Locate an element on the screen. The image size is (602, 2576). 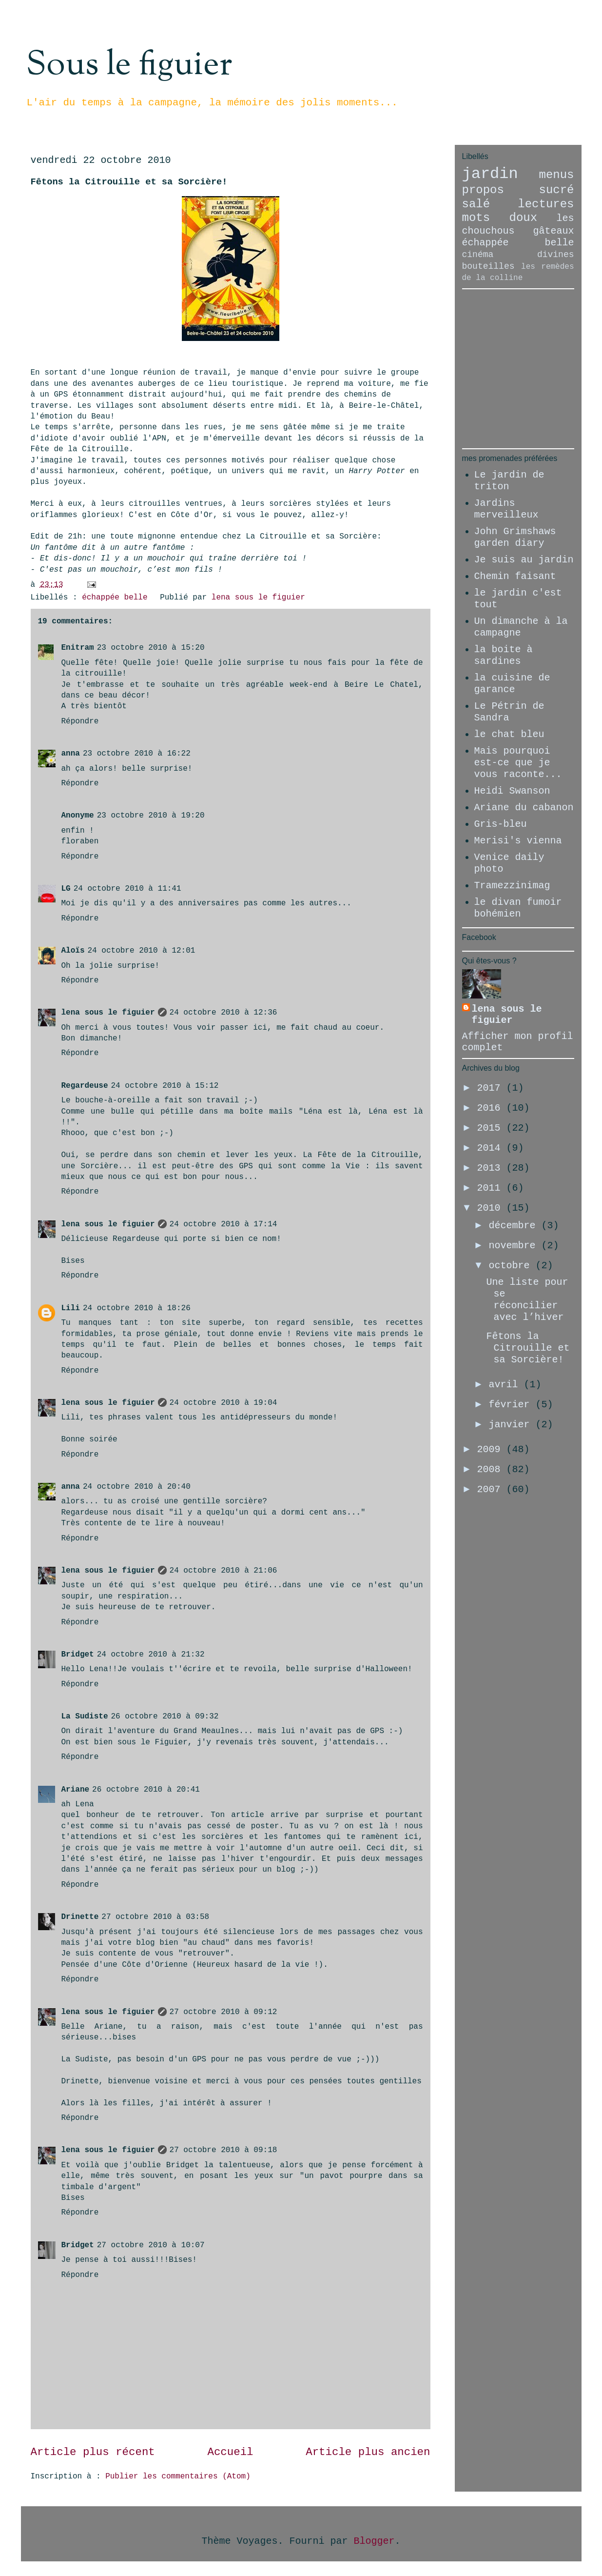
2017 is located at coordinates (491, 1088).